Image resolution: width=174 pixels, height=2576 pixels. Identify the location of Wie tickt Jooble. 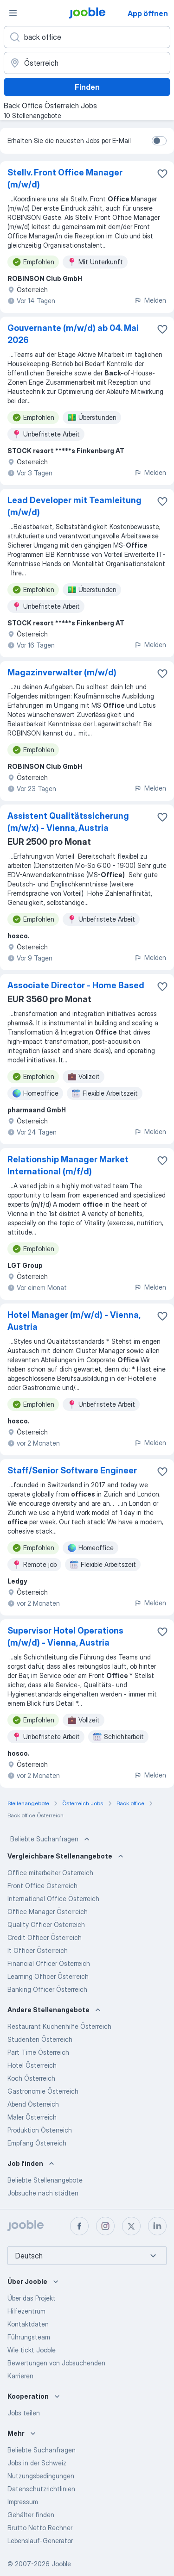
(31, 2350).